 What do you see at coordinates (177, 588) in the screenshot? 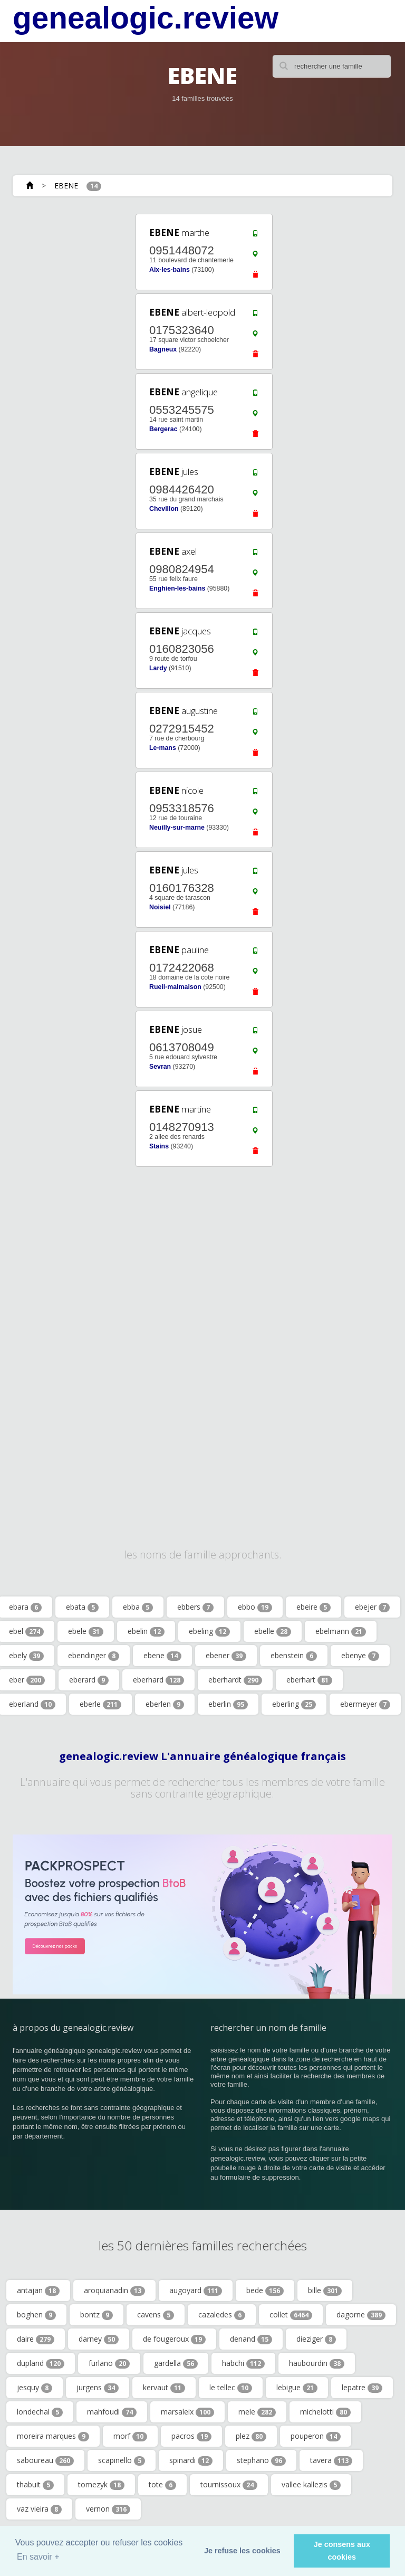
I see `Enghien-les-bains` at bounding box center [177, 588].